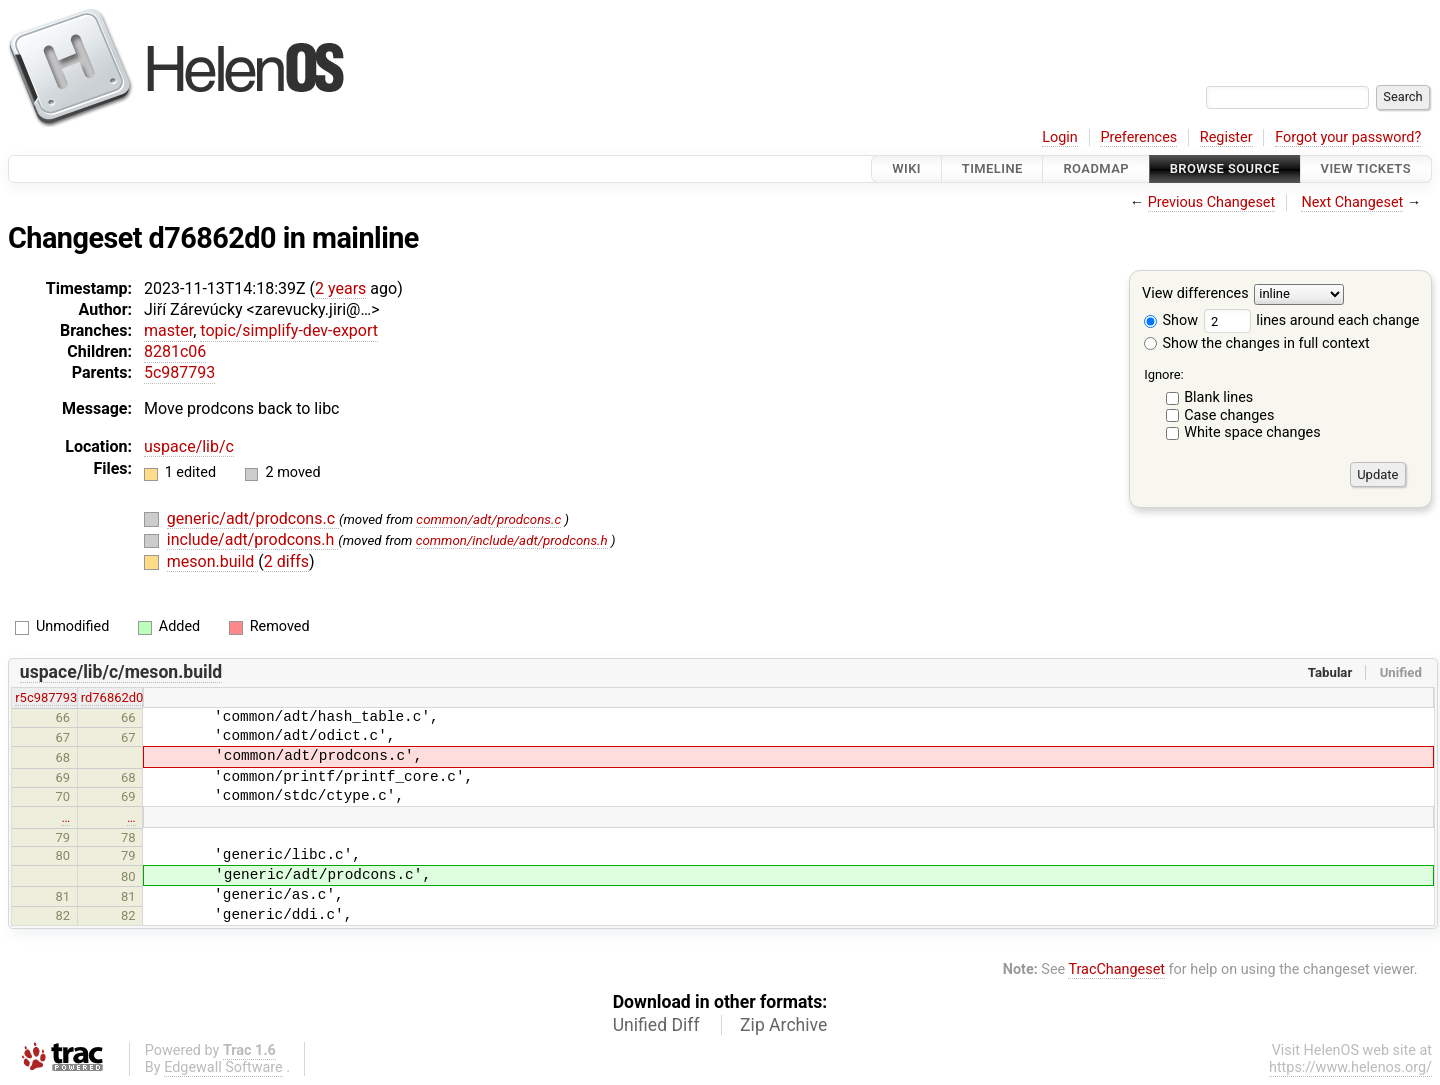 The image size is (1440, 1085). I want to click on Show the changes in full context, so click(1257, 343).